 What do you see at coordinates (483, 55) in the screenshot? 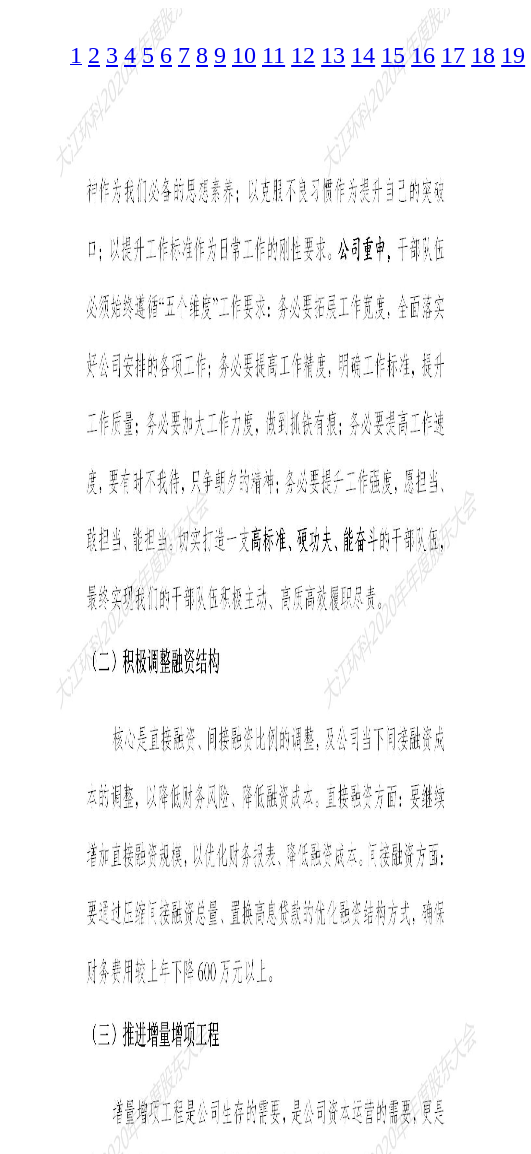
I see `18` at bounding box center [483, 55].